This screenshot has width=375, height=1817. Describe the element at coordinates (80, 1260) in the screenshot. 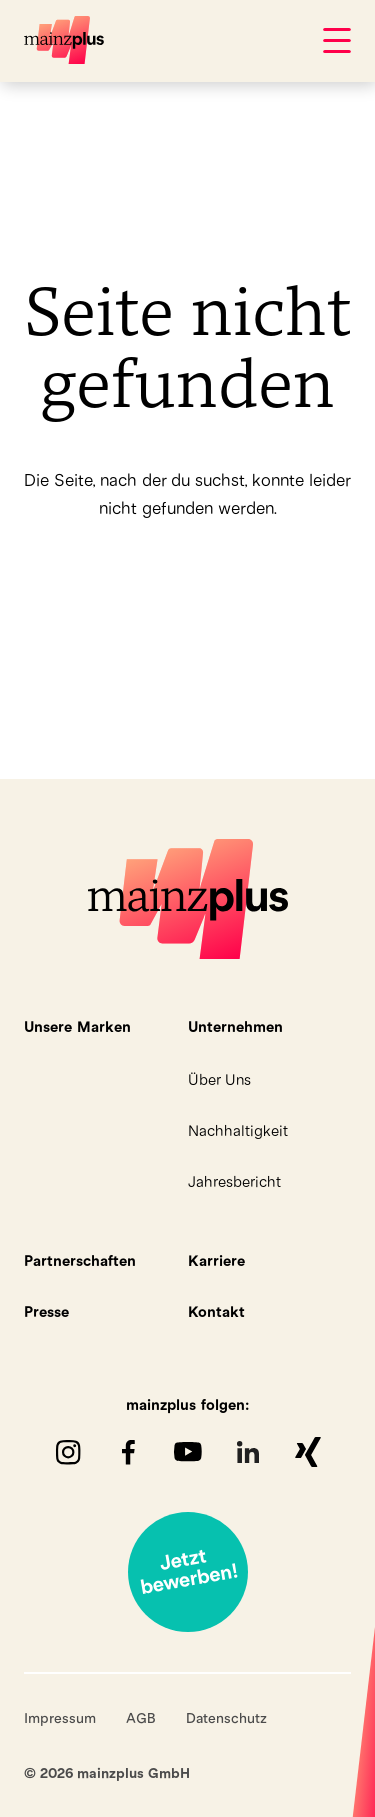

I see `Partnerschaften` at that location.